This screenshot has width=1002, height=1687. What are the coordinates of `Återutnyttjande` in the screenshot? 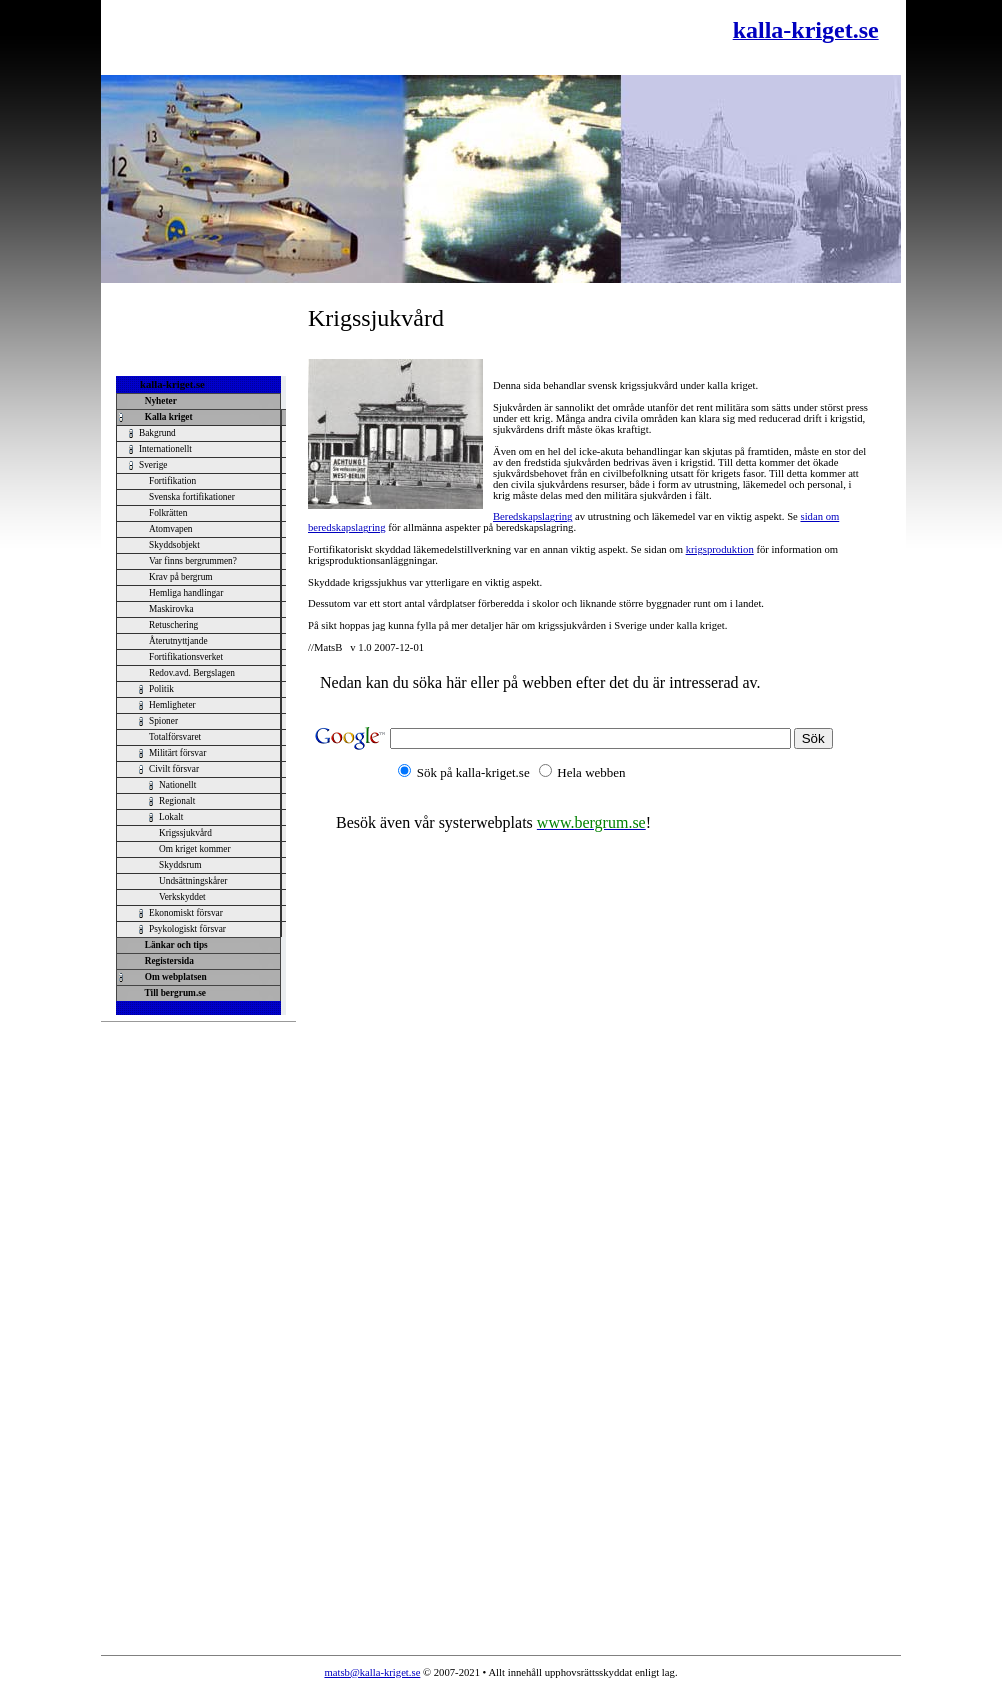 It's located at (178, 641).